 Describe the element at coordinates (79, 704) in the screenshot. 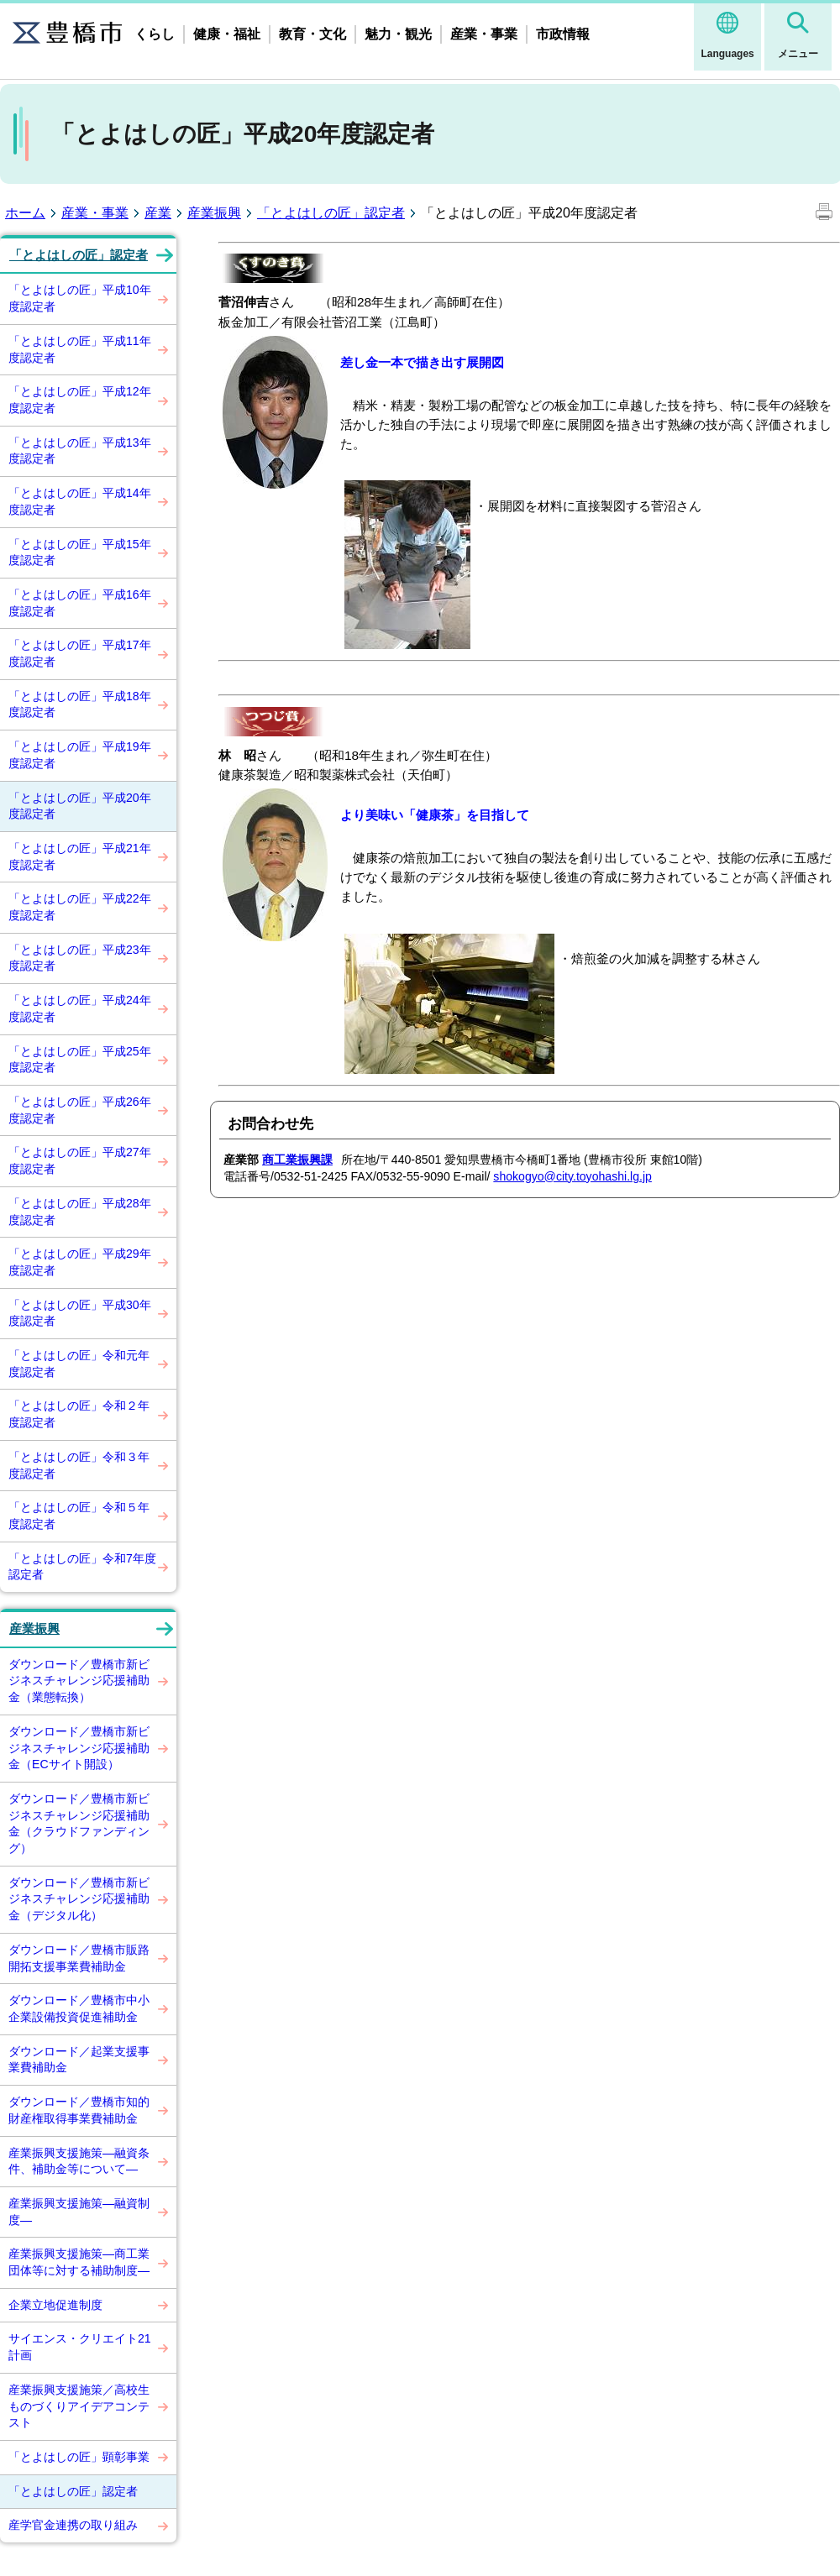

I see `「とよはしの匠」平成18年度認定者` at that location.